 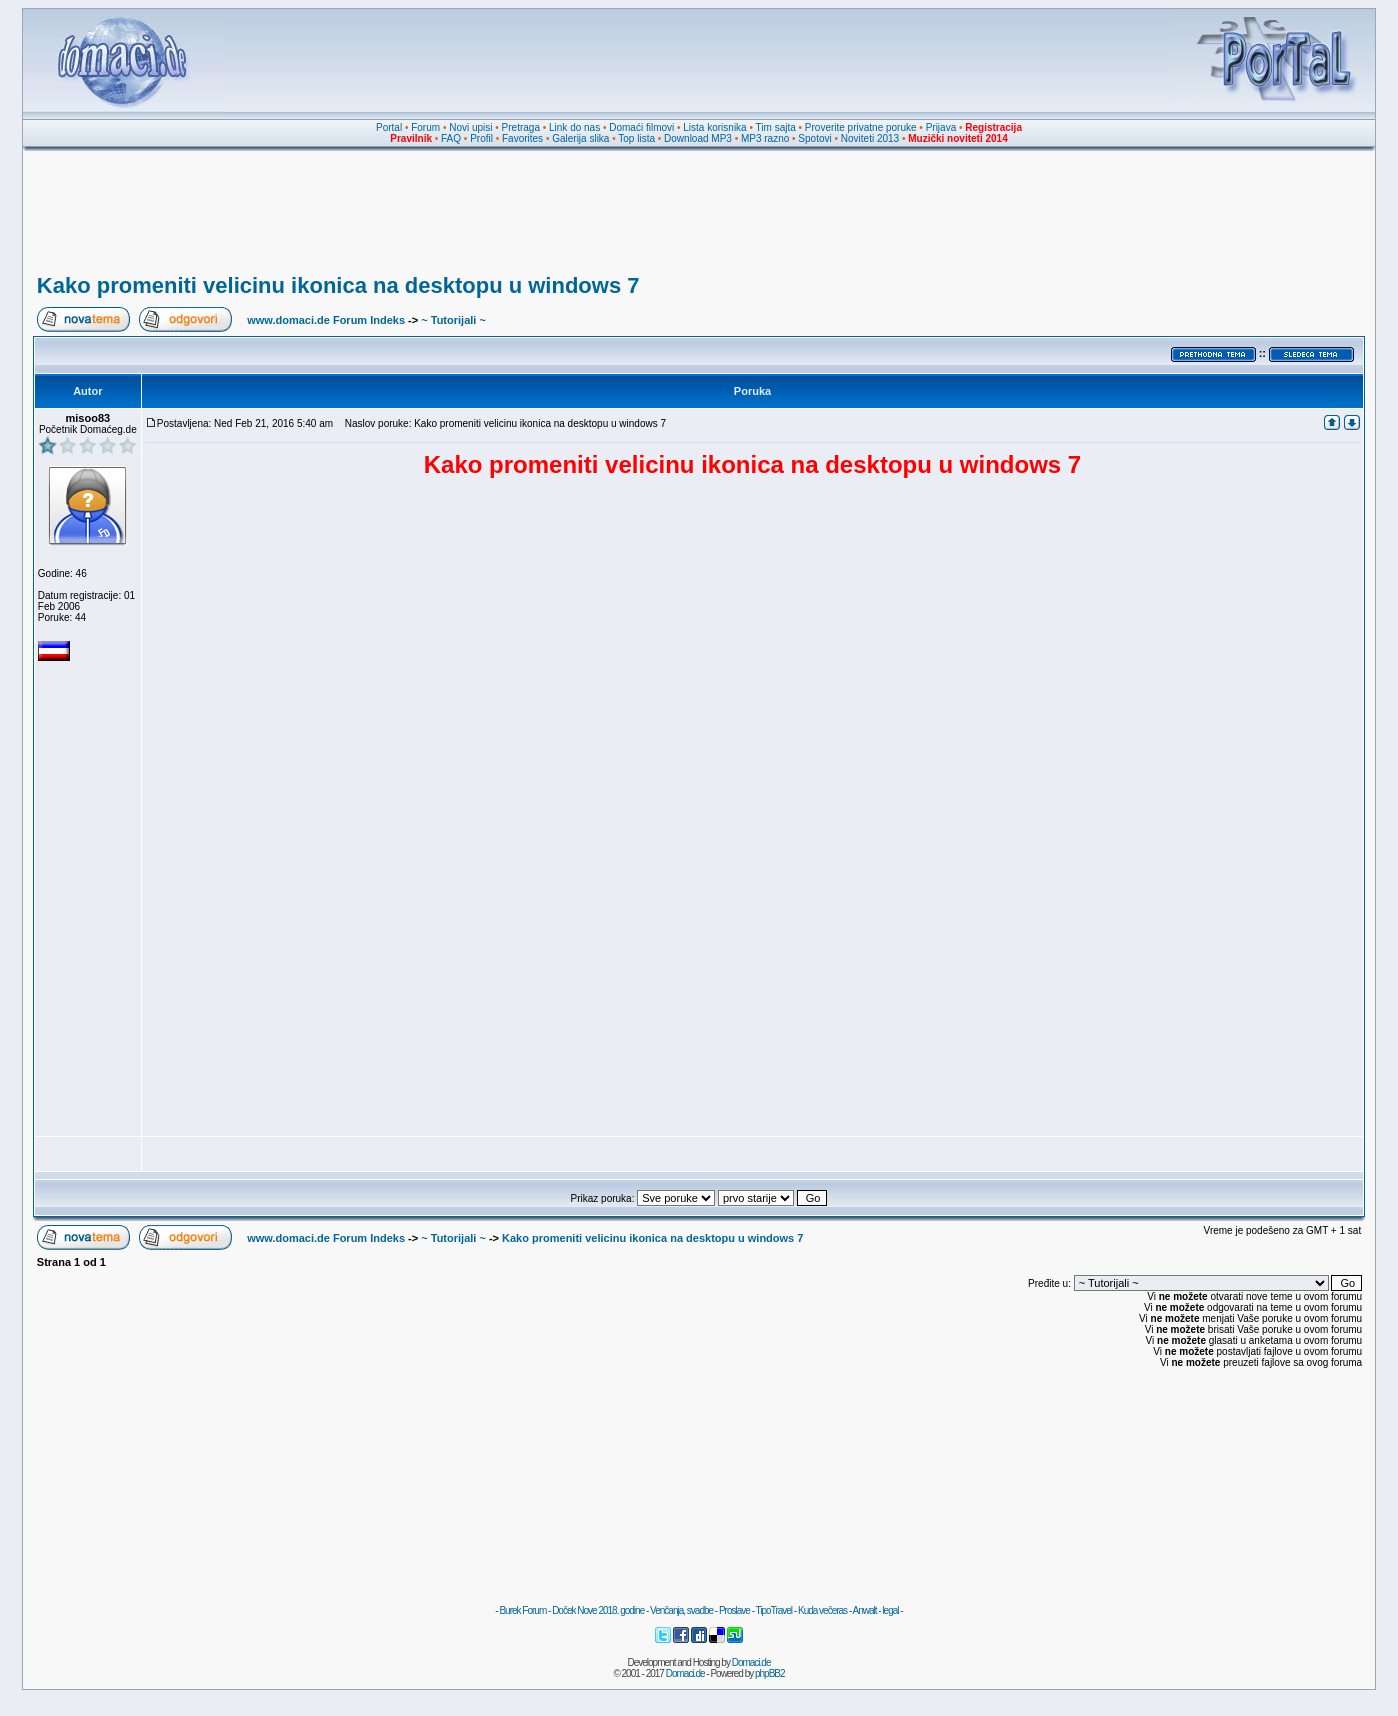 I want to click on Portal, so click(x=389, y=127).